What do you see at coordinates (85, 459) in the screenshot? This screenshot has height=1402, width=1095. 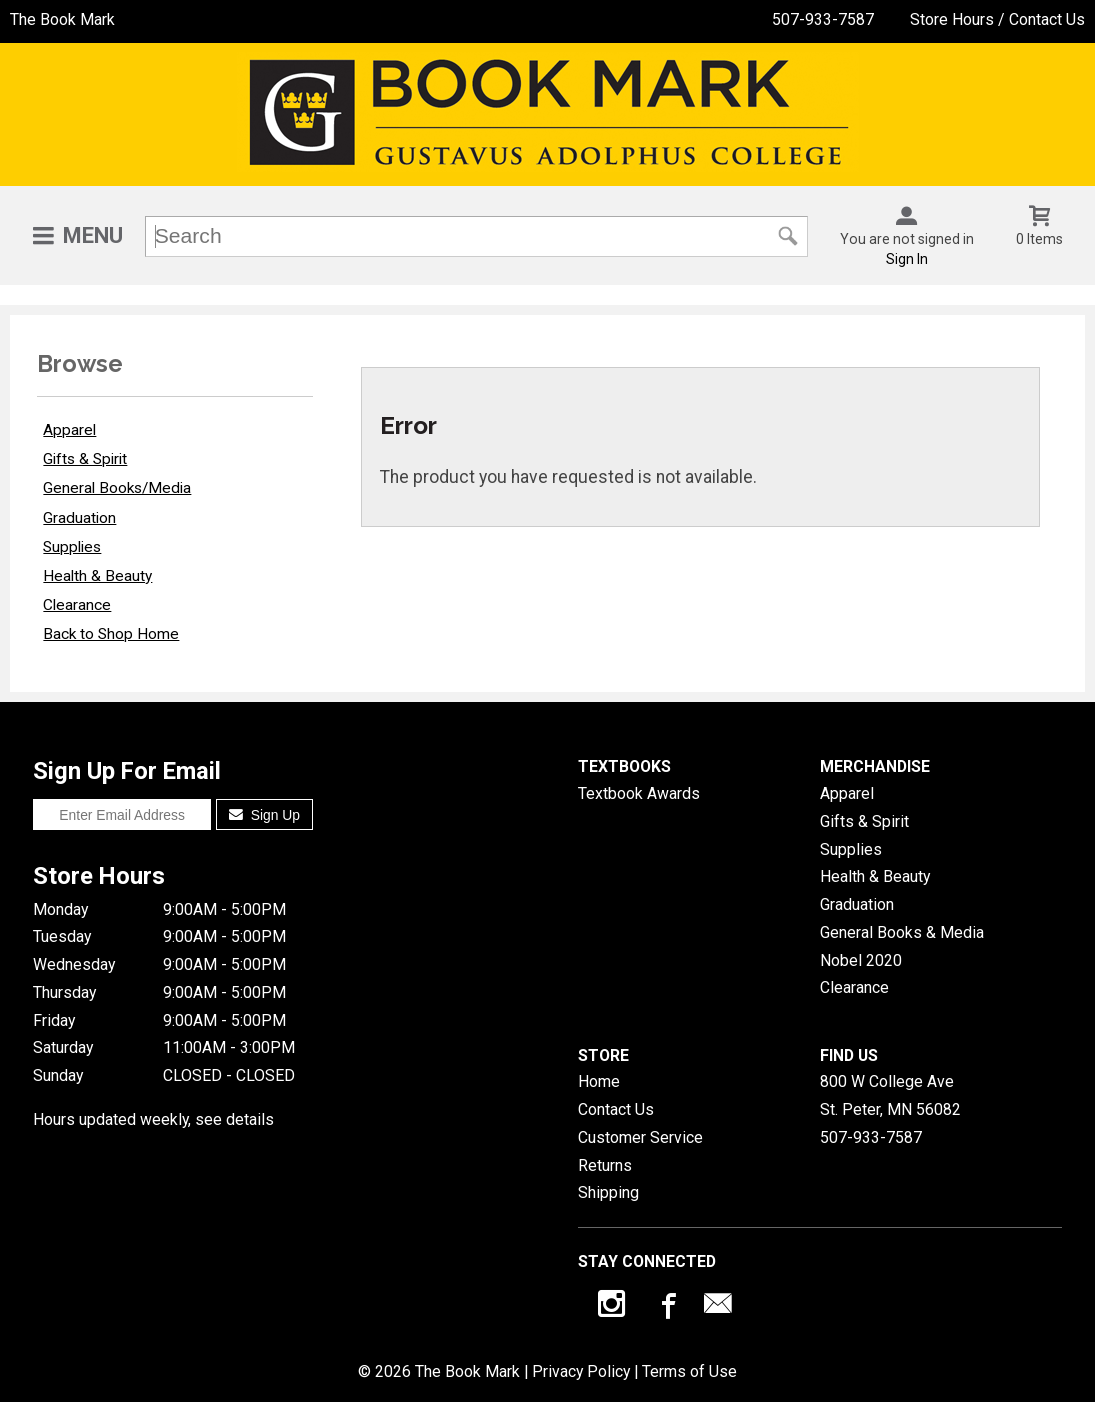 I see `Gifts & Spirit` at bounding box center [85, 459].